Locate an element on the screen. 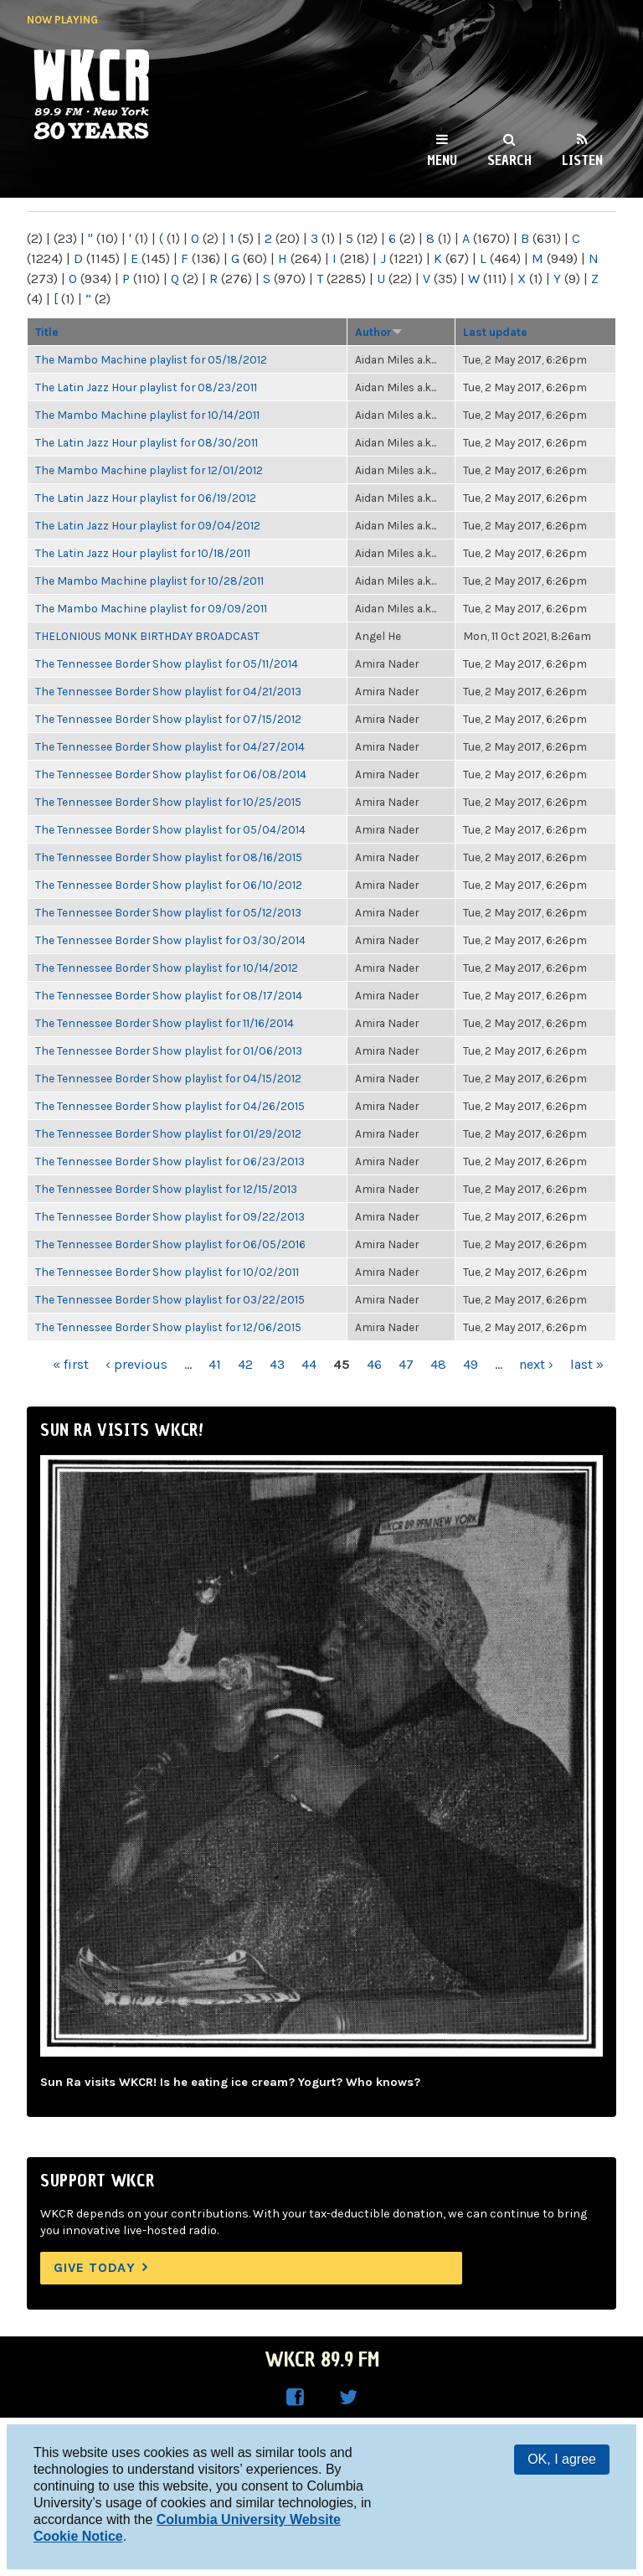 Image resolution: width=643 pixels, height=2576 pixels. The Tennessee Border Show playlist for 05/12/2013 is located at coordinates (168, 912).